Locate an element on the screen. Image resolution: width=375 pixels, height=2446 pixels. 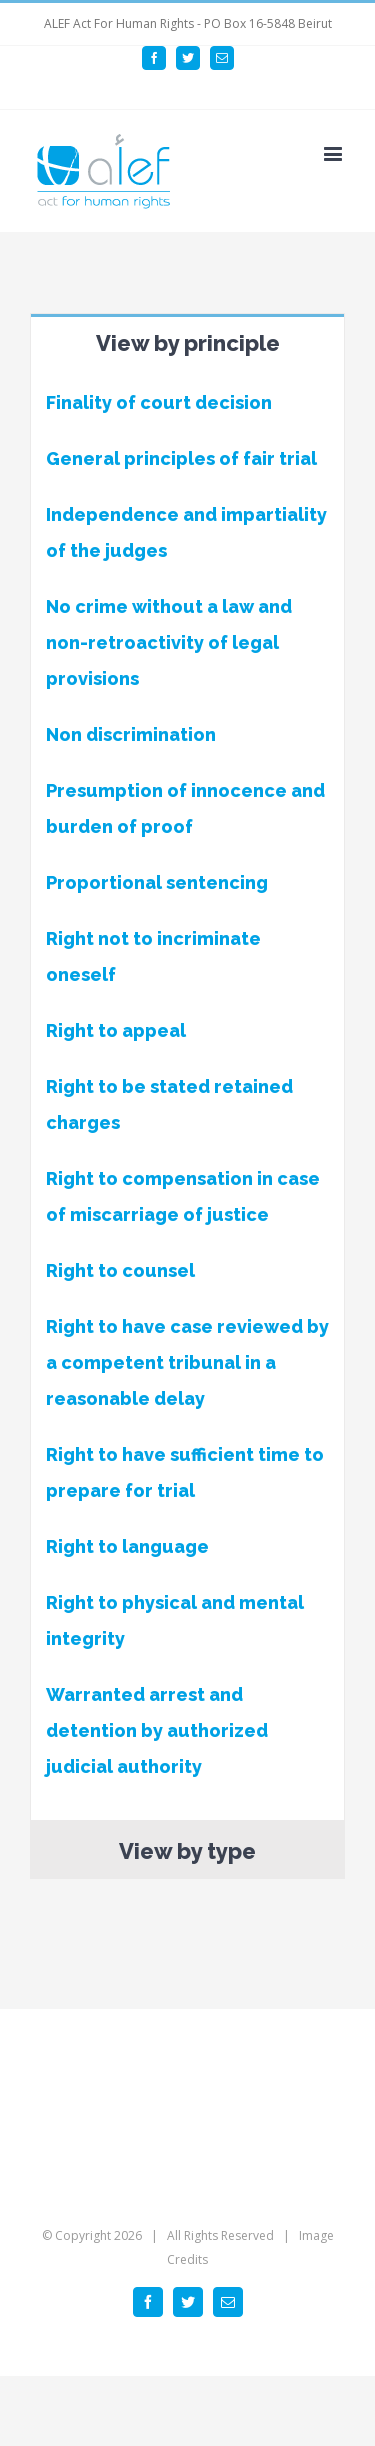
No crime without a law and non-retroactivity of legal provisions is located at coordinates (169, 642).